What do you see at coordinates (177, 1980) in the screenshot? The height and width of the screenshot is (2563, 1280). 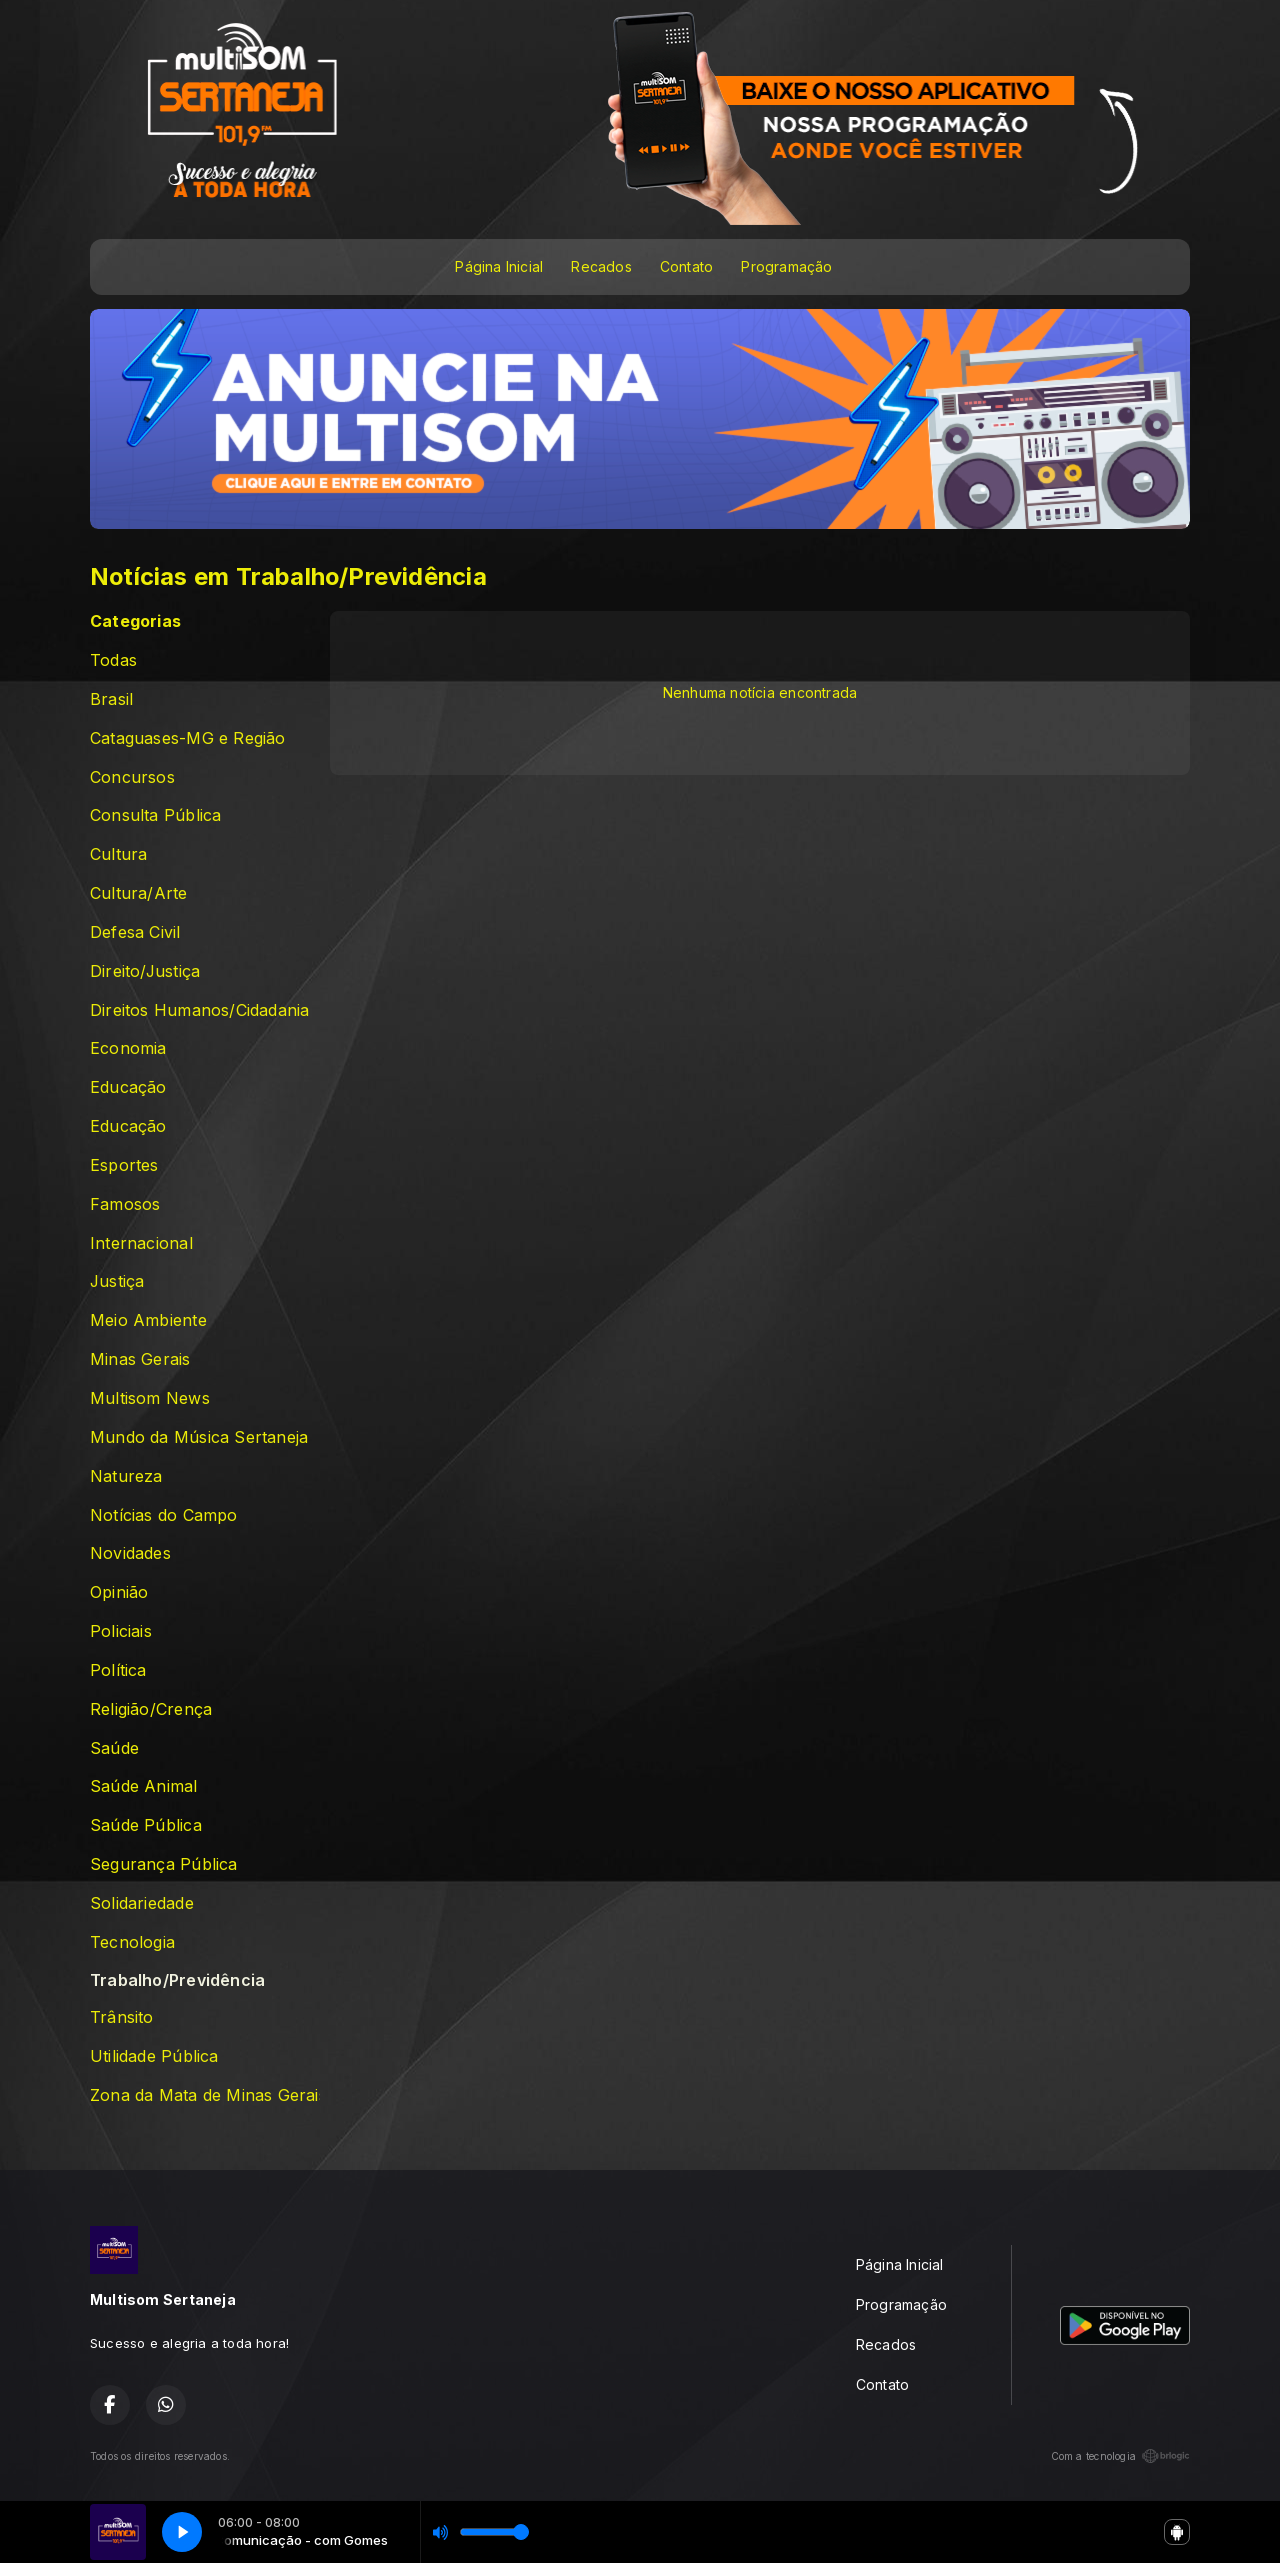 I see `Trabalho/Previdência` at bounding box center [177, 1980].